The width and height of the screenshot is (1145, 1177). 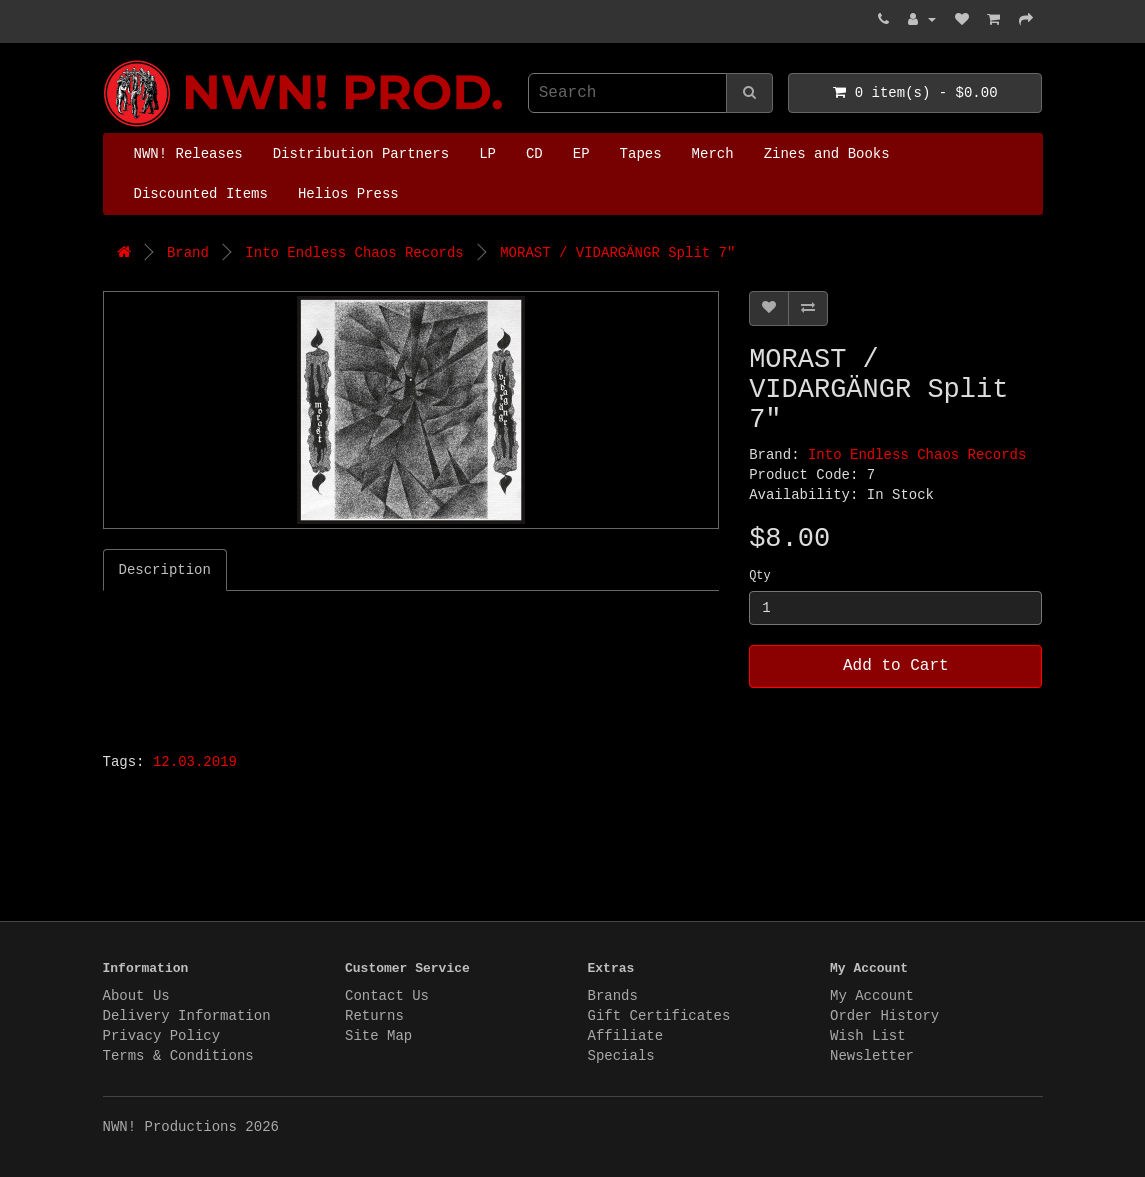 What do you see at coordinates (378, 1036) in the screenshot?
I see `Site Map` at bounding box center [378, 1036].